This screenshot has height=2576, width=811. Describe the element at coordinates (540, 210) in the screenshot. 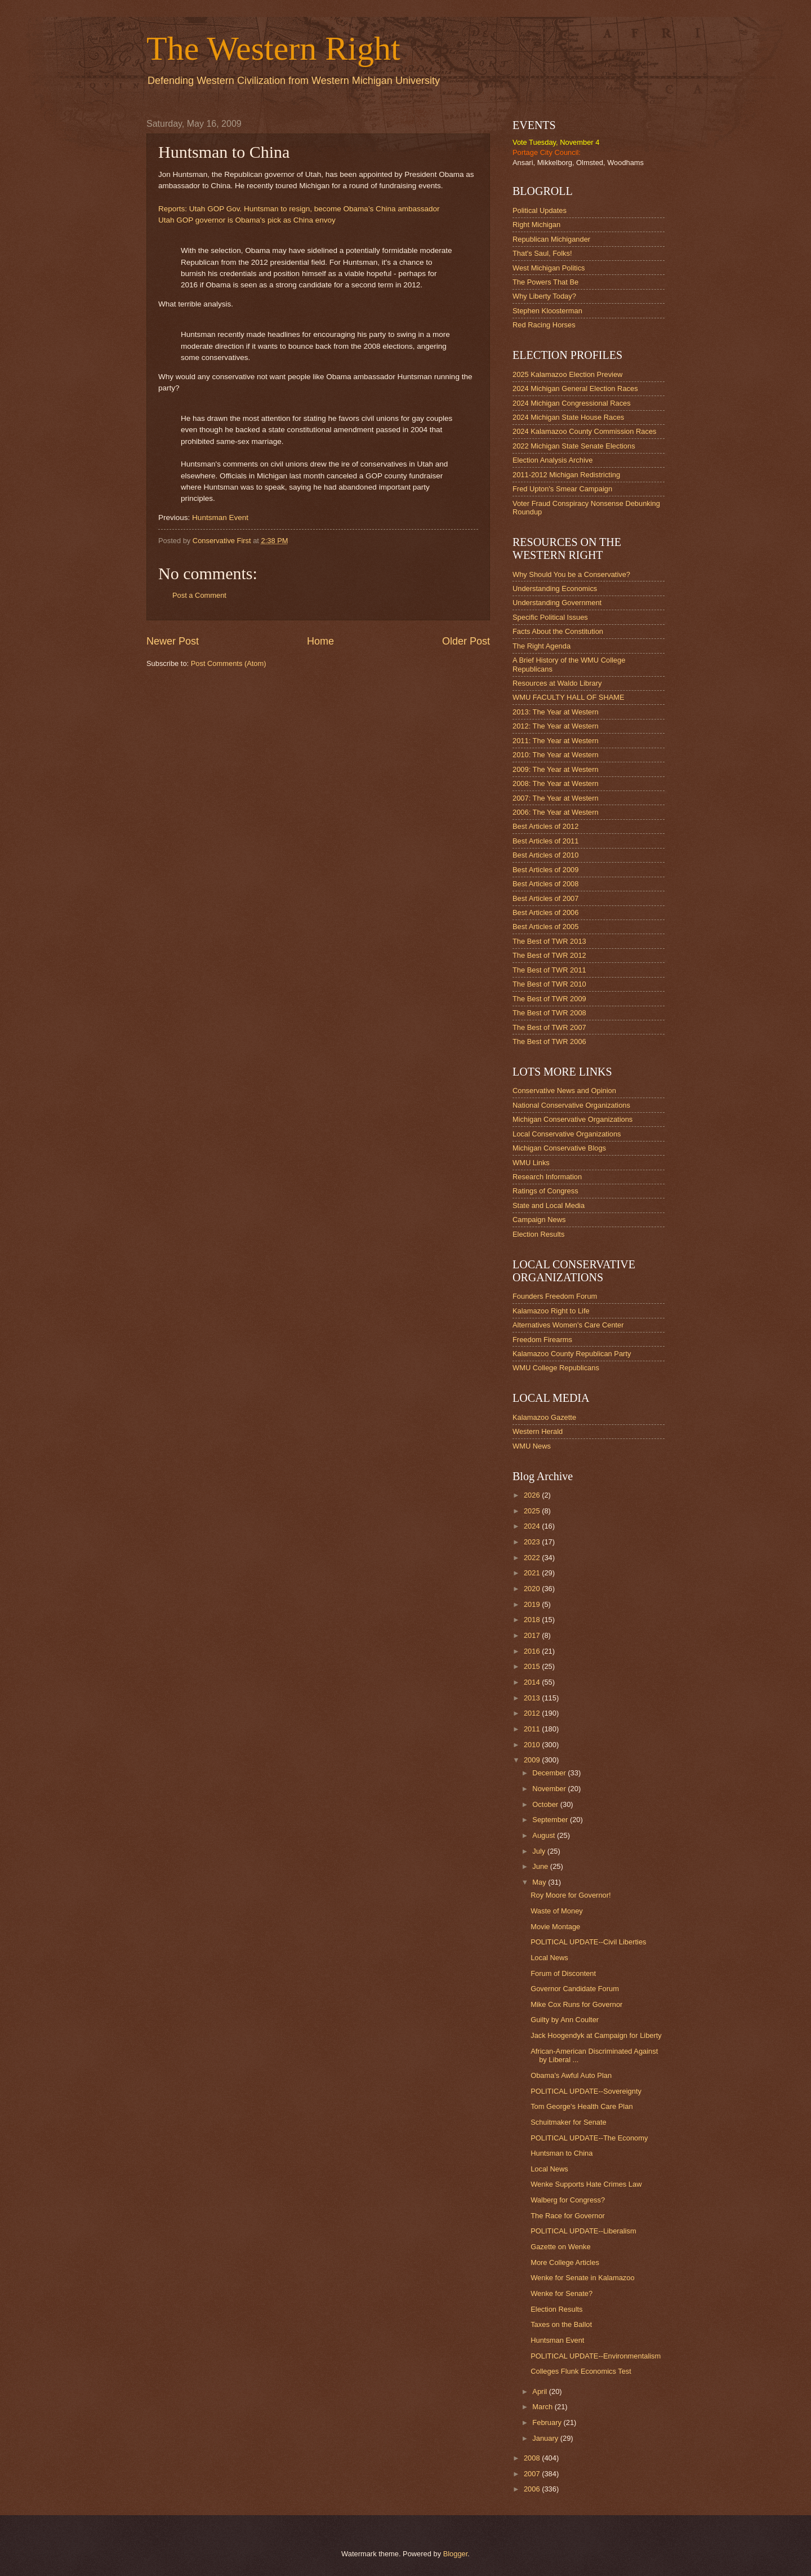

I see `Political Updates` at that location.